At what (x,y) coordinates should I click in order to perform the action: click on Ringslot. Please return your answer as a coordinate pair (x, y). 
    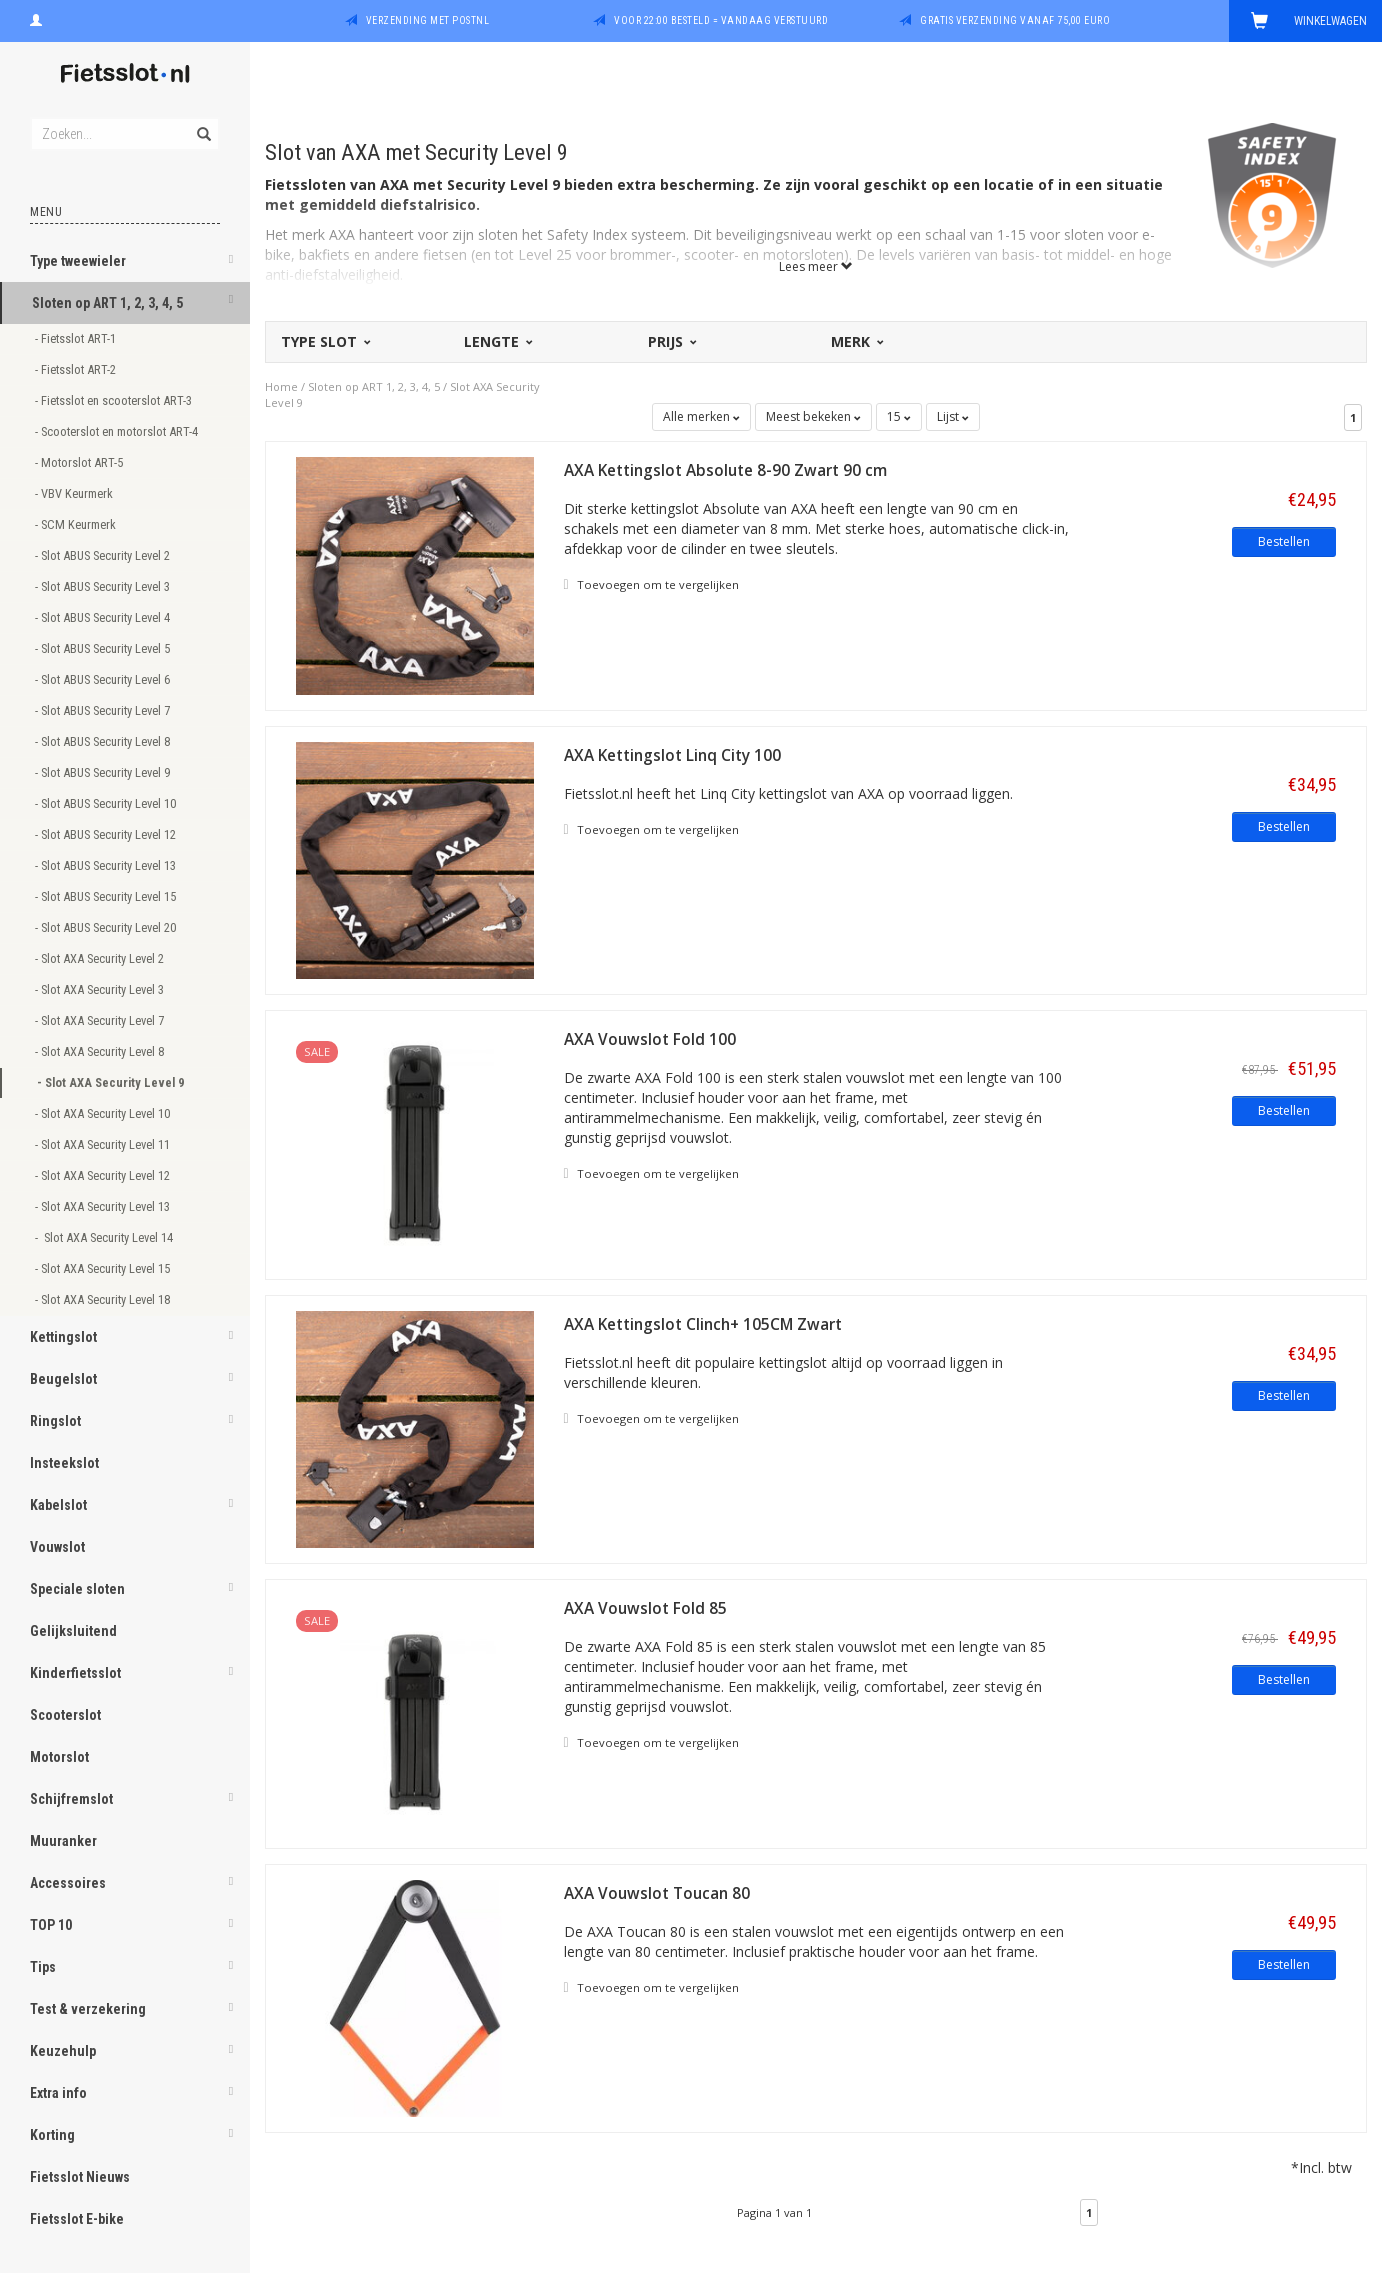
    Looking at the image, I should click on (55, 1421).